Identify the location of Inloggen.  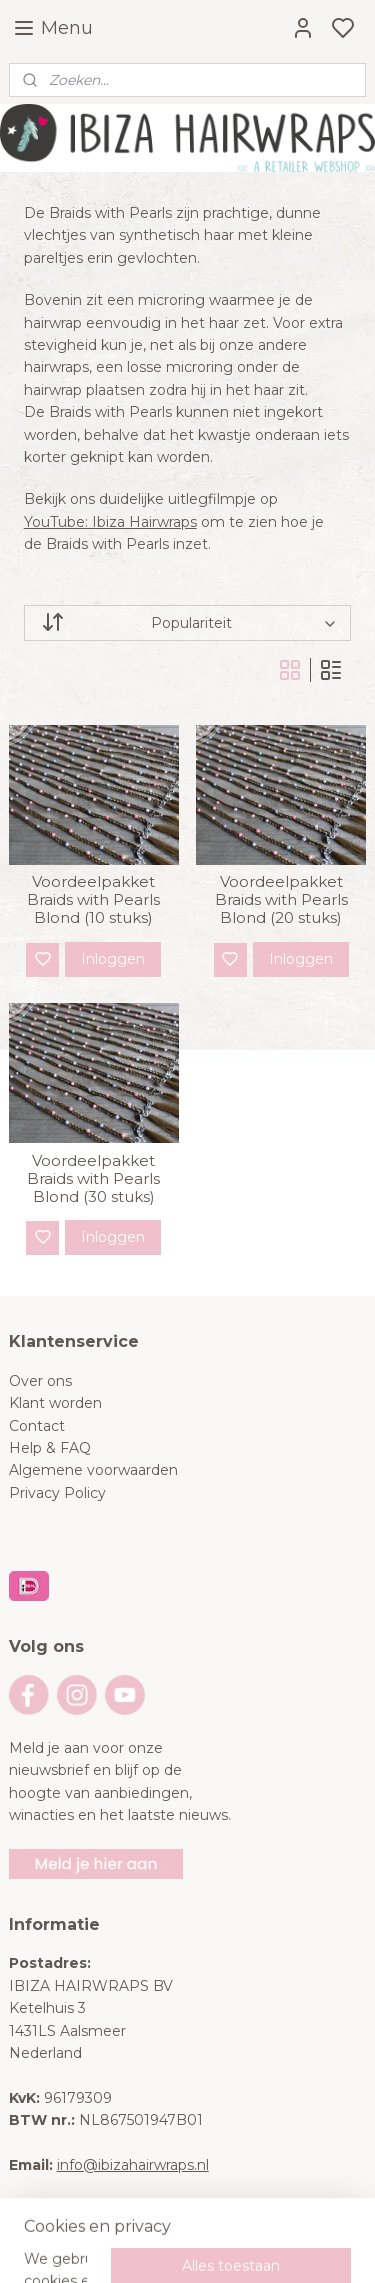
(113, 959).